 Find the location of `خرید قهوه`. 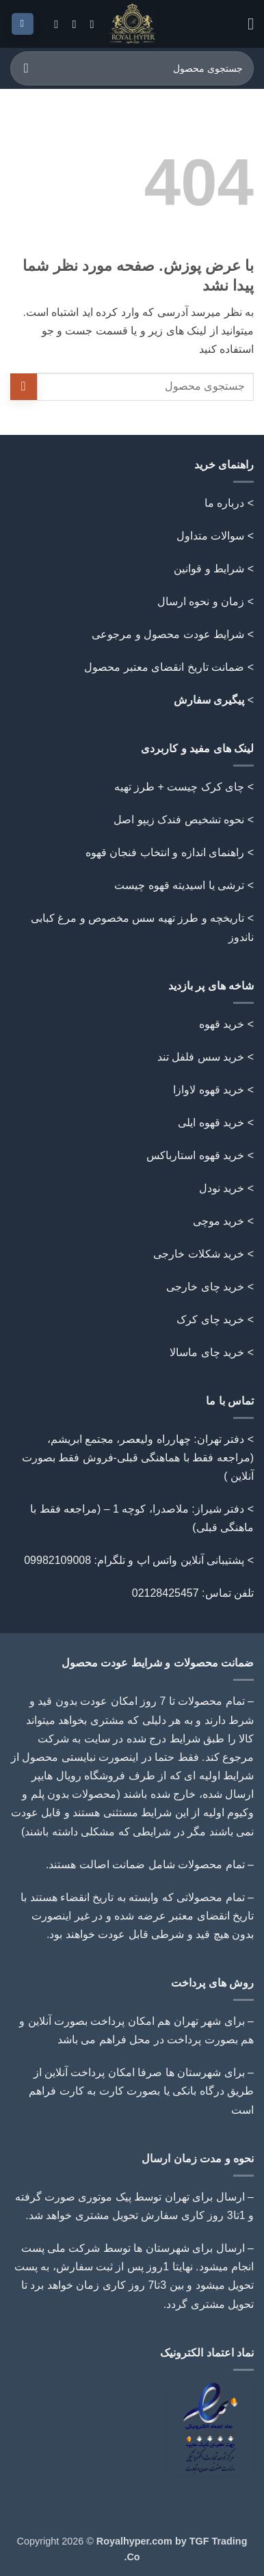

خرید قهوه is located at coordinates (221, 1024).